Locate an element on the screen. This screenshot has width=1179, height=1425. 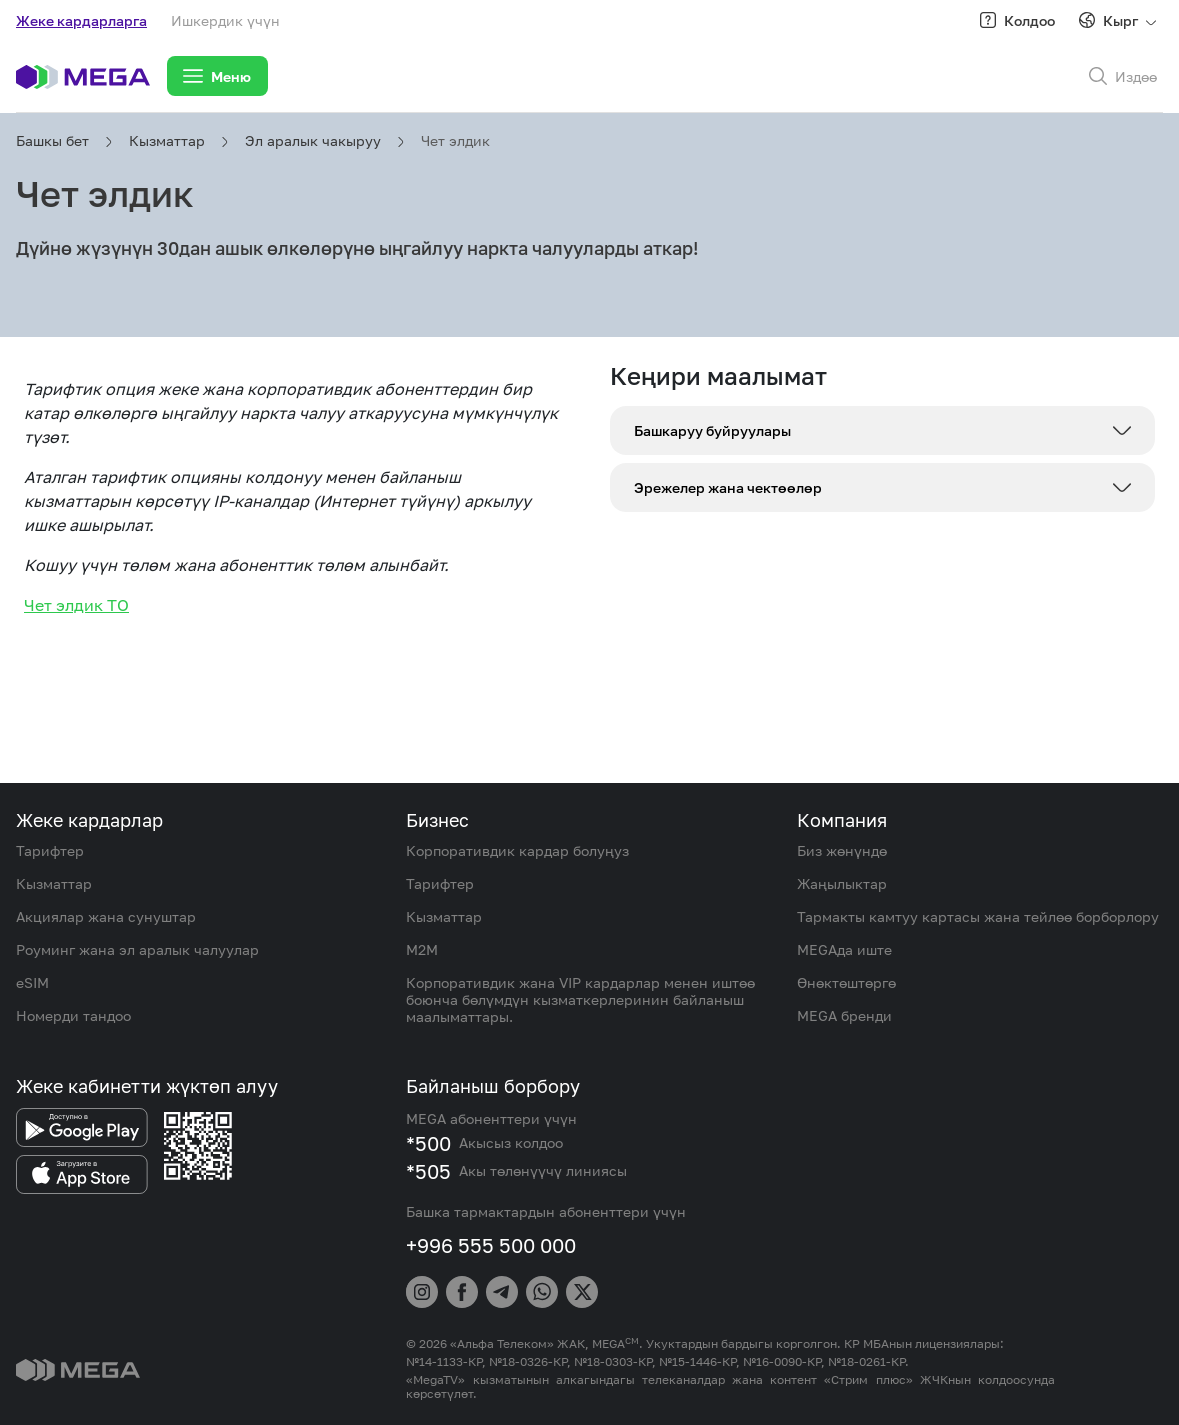
Чет элдик ТО is located at coordinates (76, 605).